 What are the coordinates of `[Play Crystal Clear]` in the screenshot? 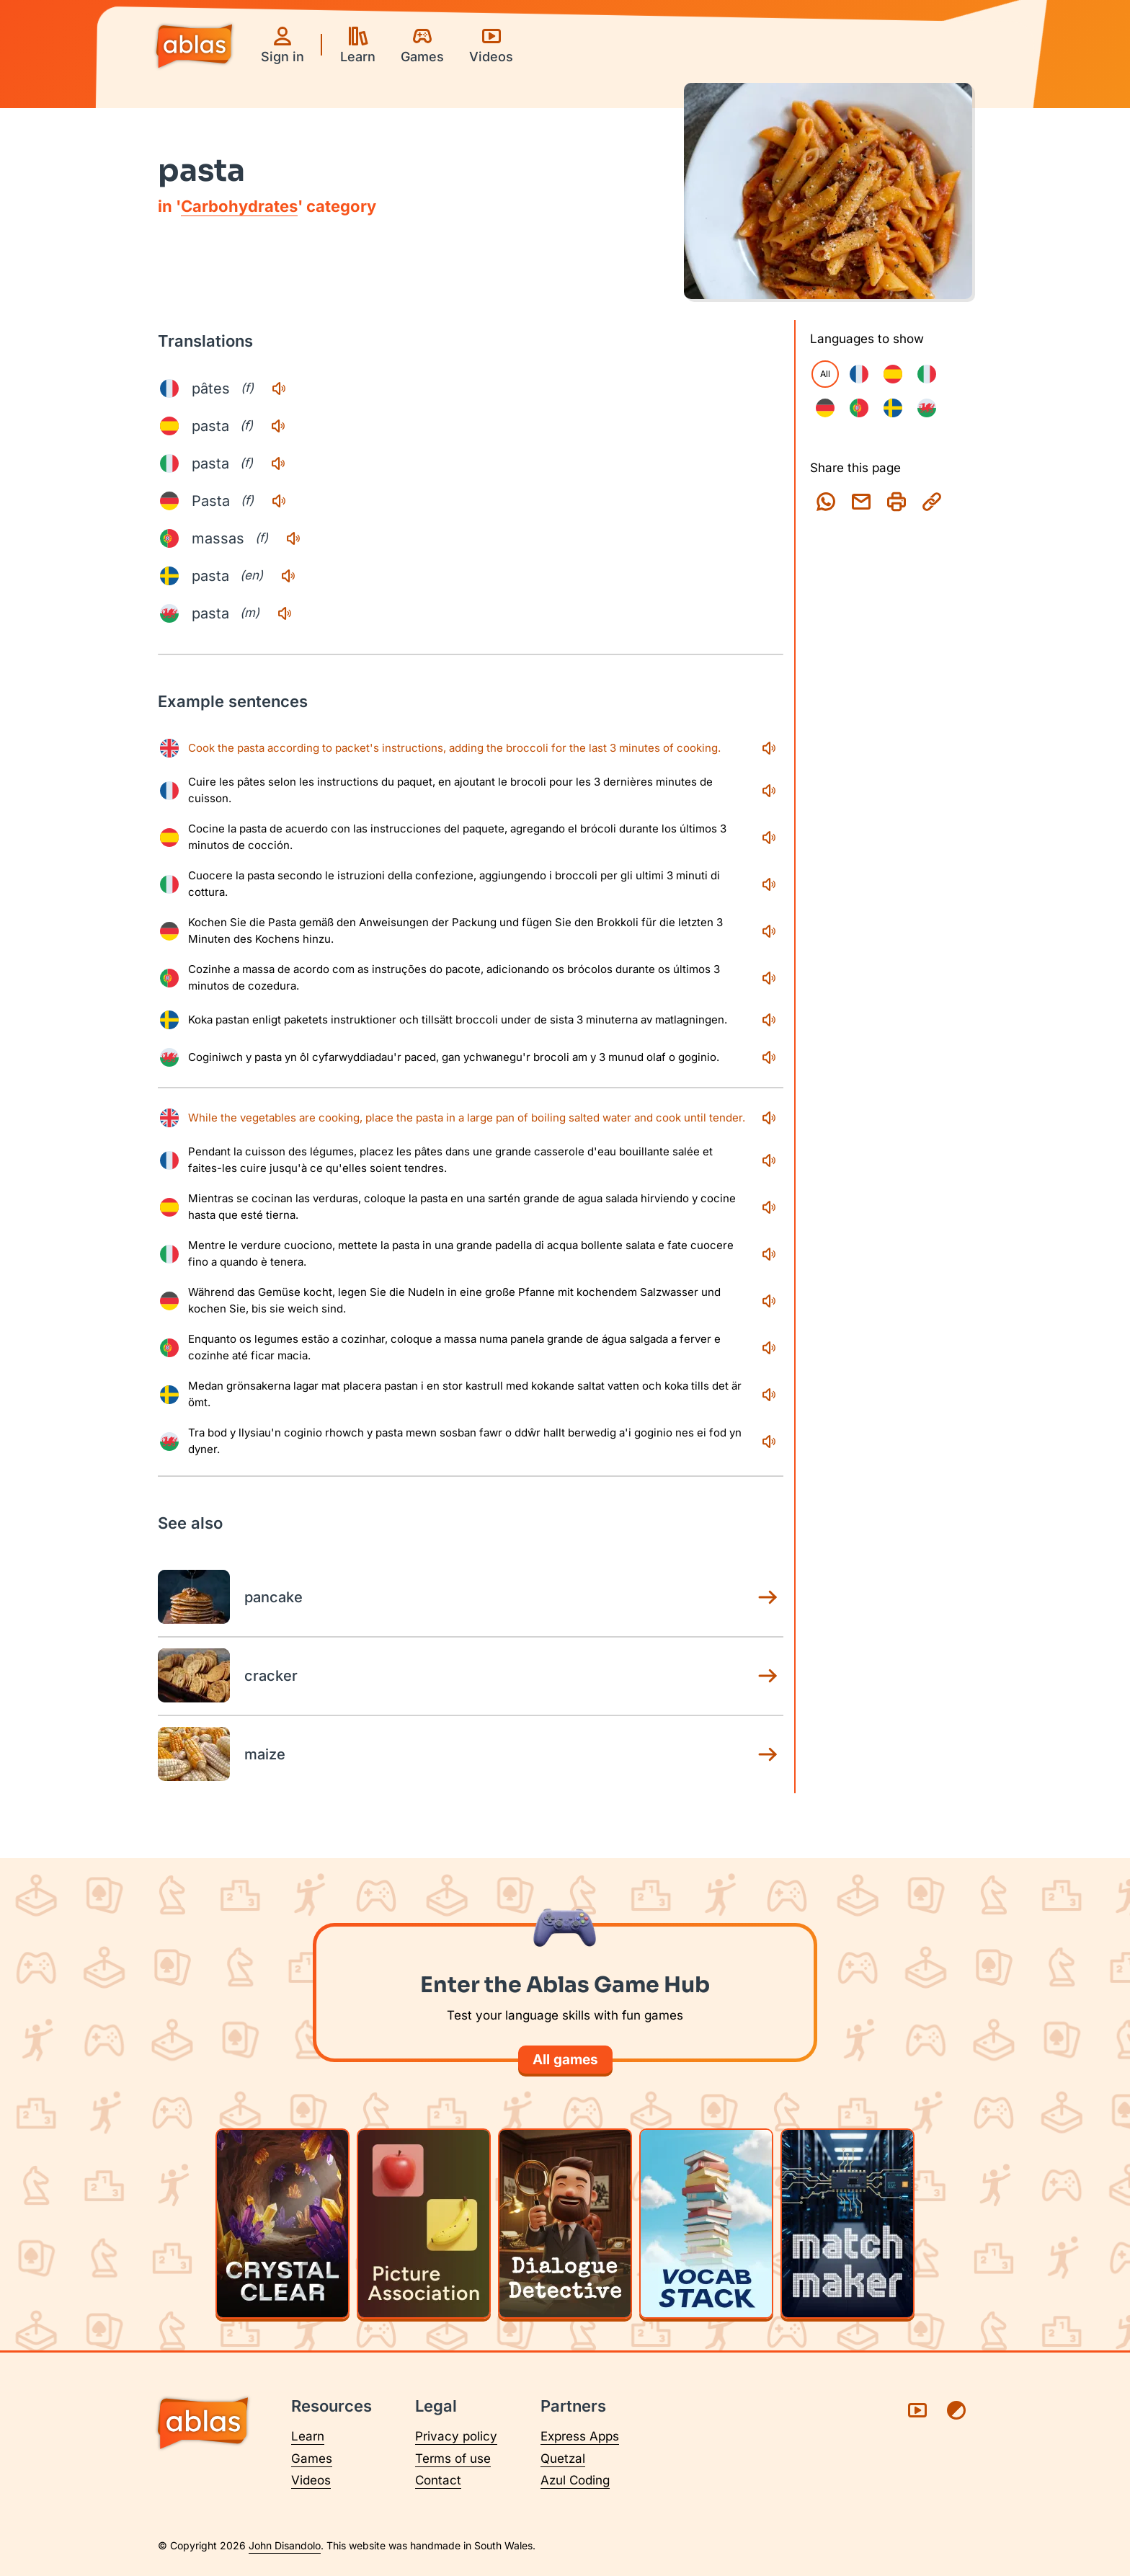 It's located at (282, 2223).